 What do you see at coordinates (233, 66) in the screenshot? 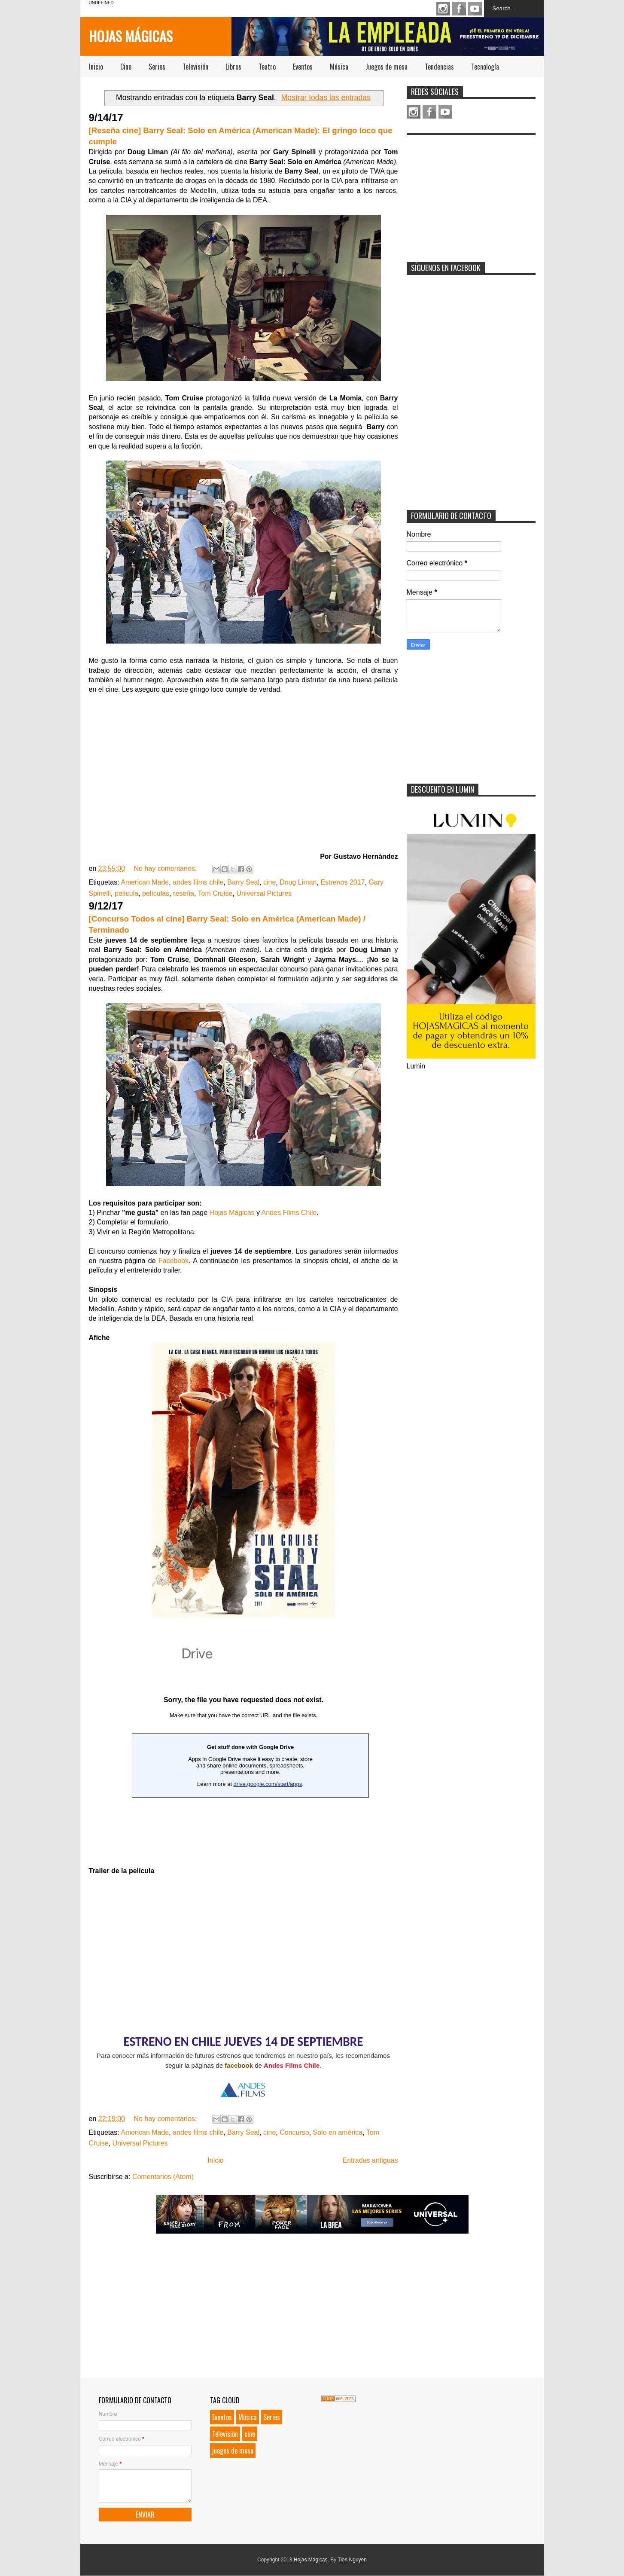
I see `Libros` at bounding box center [233, 66].